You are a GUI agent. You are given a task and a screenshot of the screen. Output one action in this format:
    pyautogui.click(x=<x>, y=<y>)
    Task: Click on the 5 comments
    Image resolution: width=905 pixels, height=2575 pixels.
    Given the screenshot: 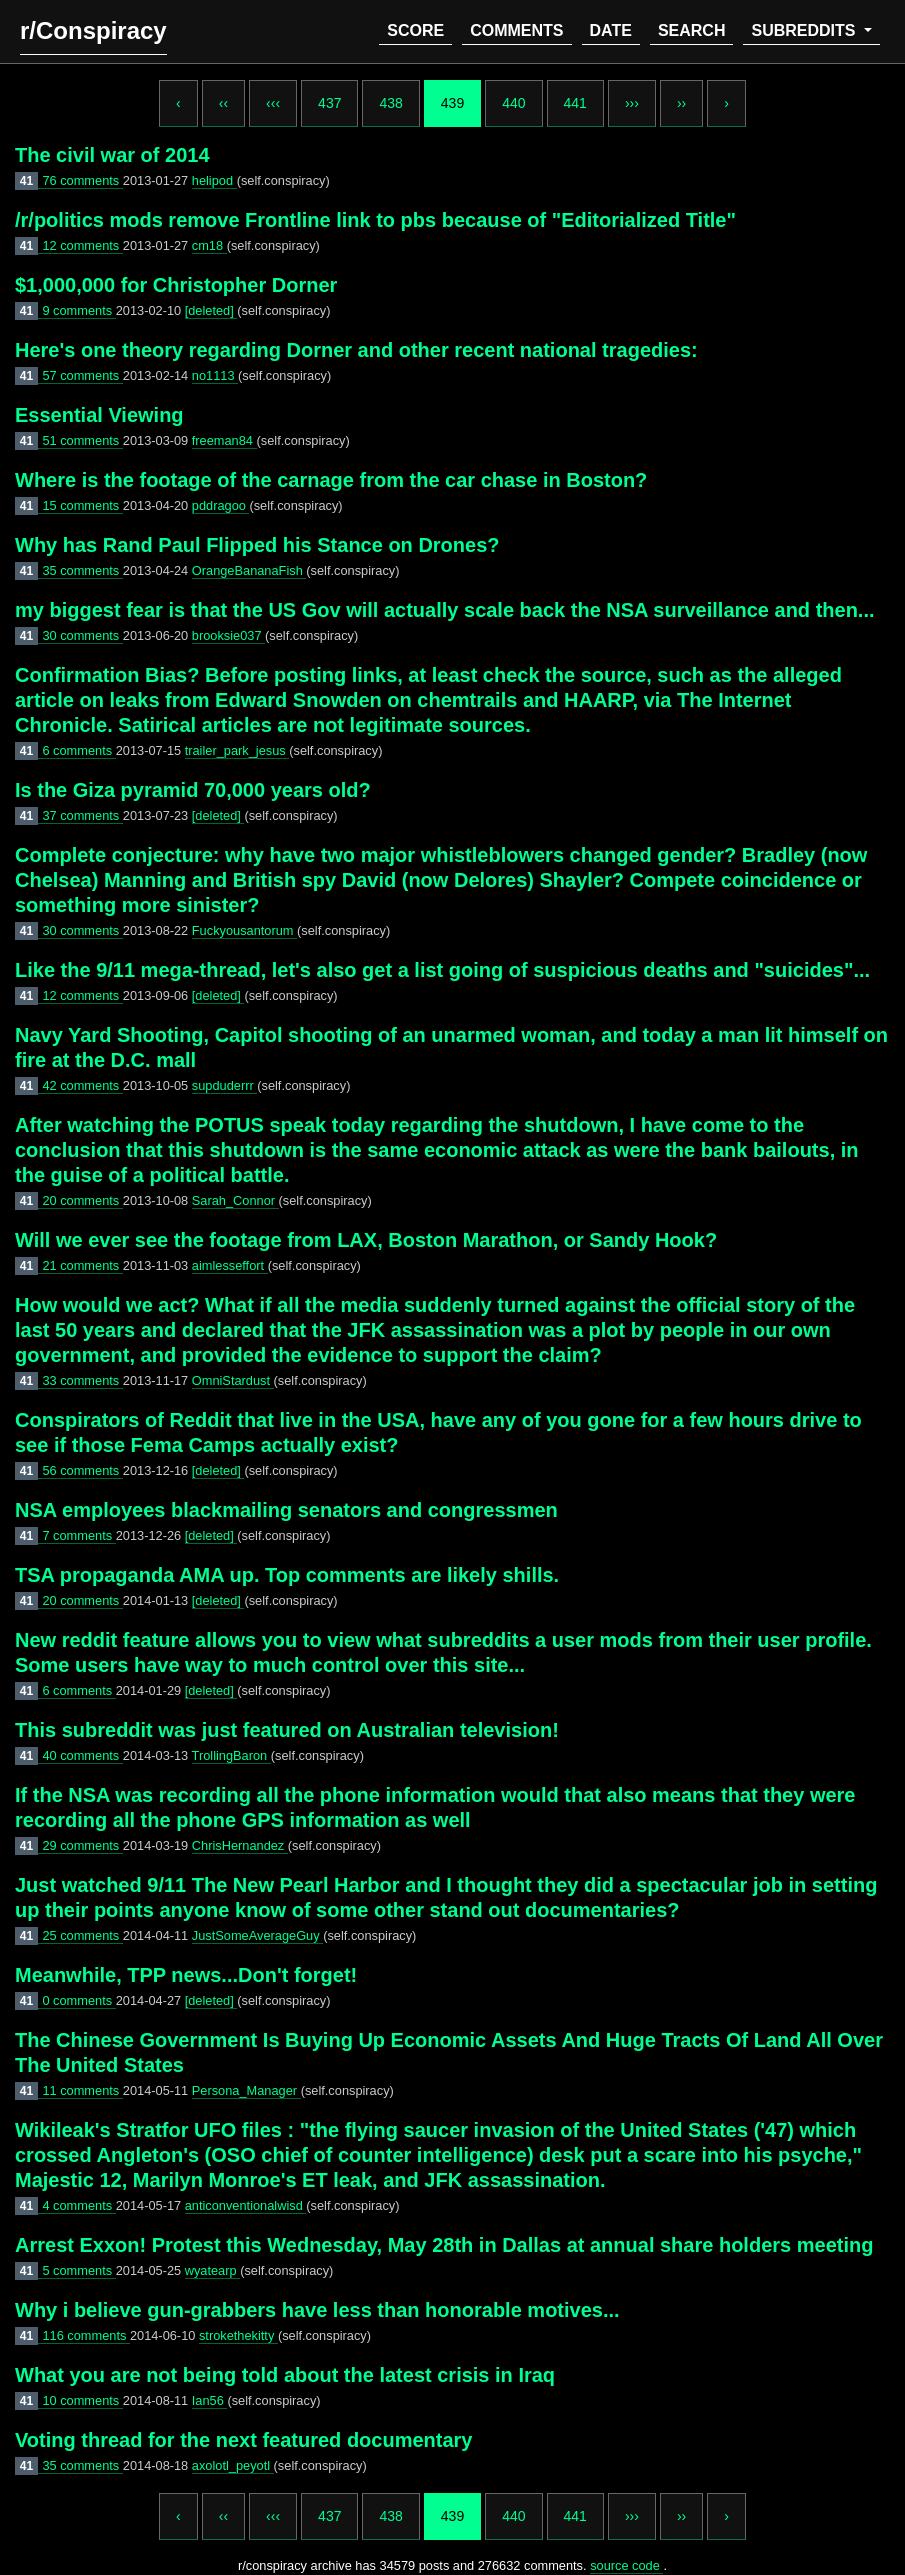 What is the action you would take?
    pyautogui.click(x=78, y=2270)
    